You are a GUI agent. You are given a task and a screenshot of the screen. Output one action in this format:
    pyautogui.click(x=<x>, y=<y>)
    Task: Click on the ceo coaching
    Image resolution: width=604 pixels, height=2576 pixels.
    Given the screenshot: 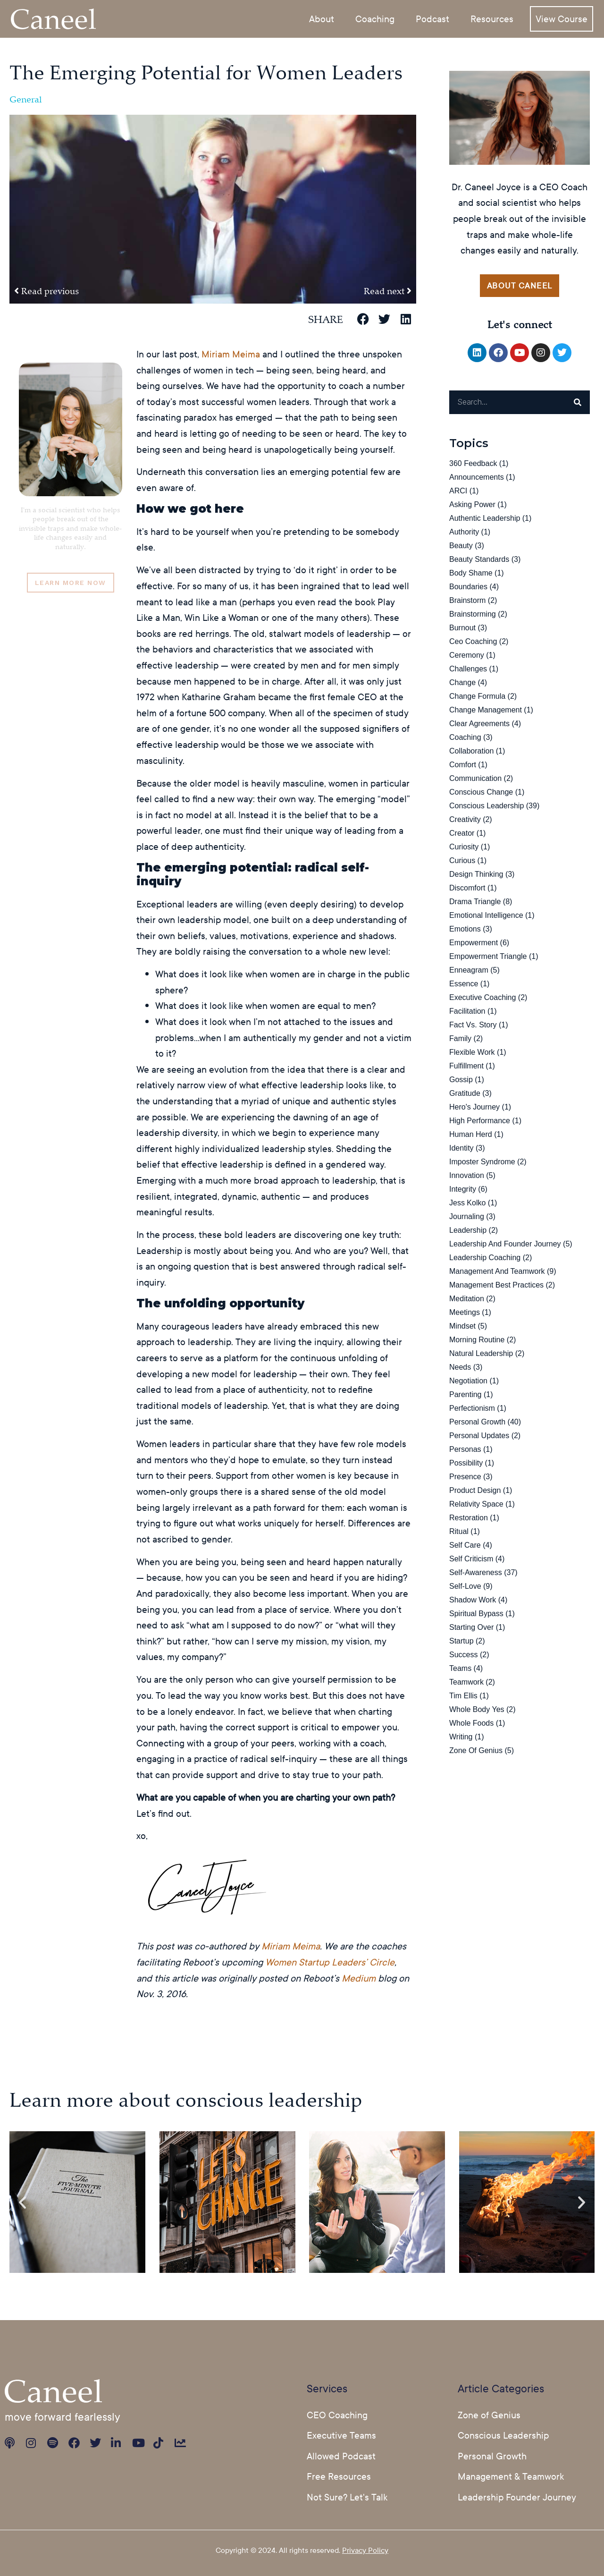 What is the action you would take?
    pyautogui.click(x=473, y=642)
    